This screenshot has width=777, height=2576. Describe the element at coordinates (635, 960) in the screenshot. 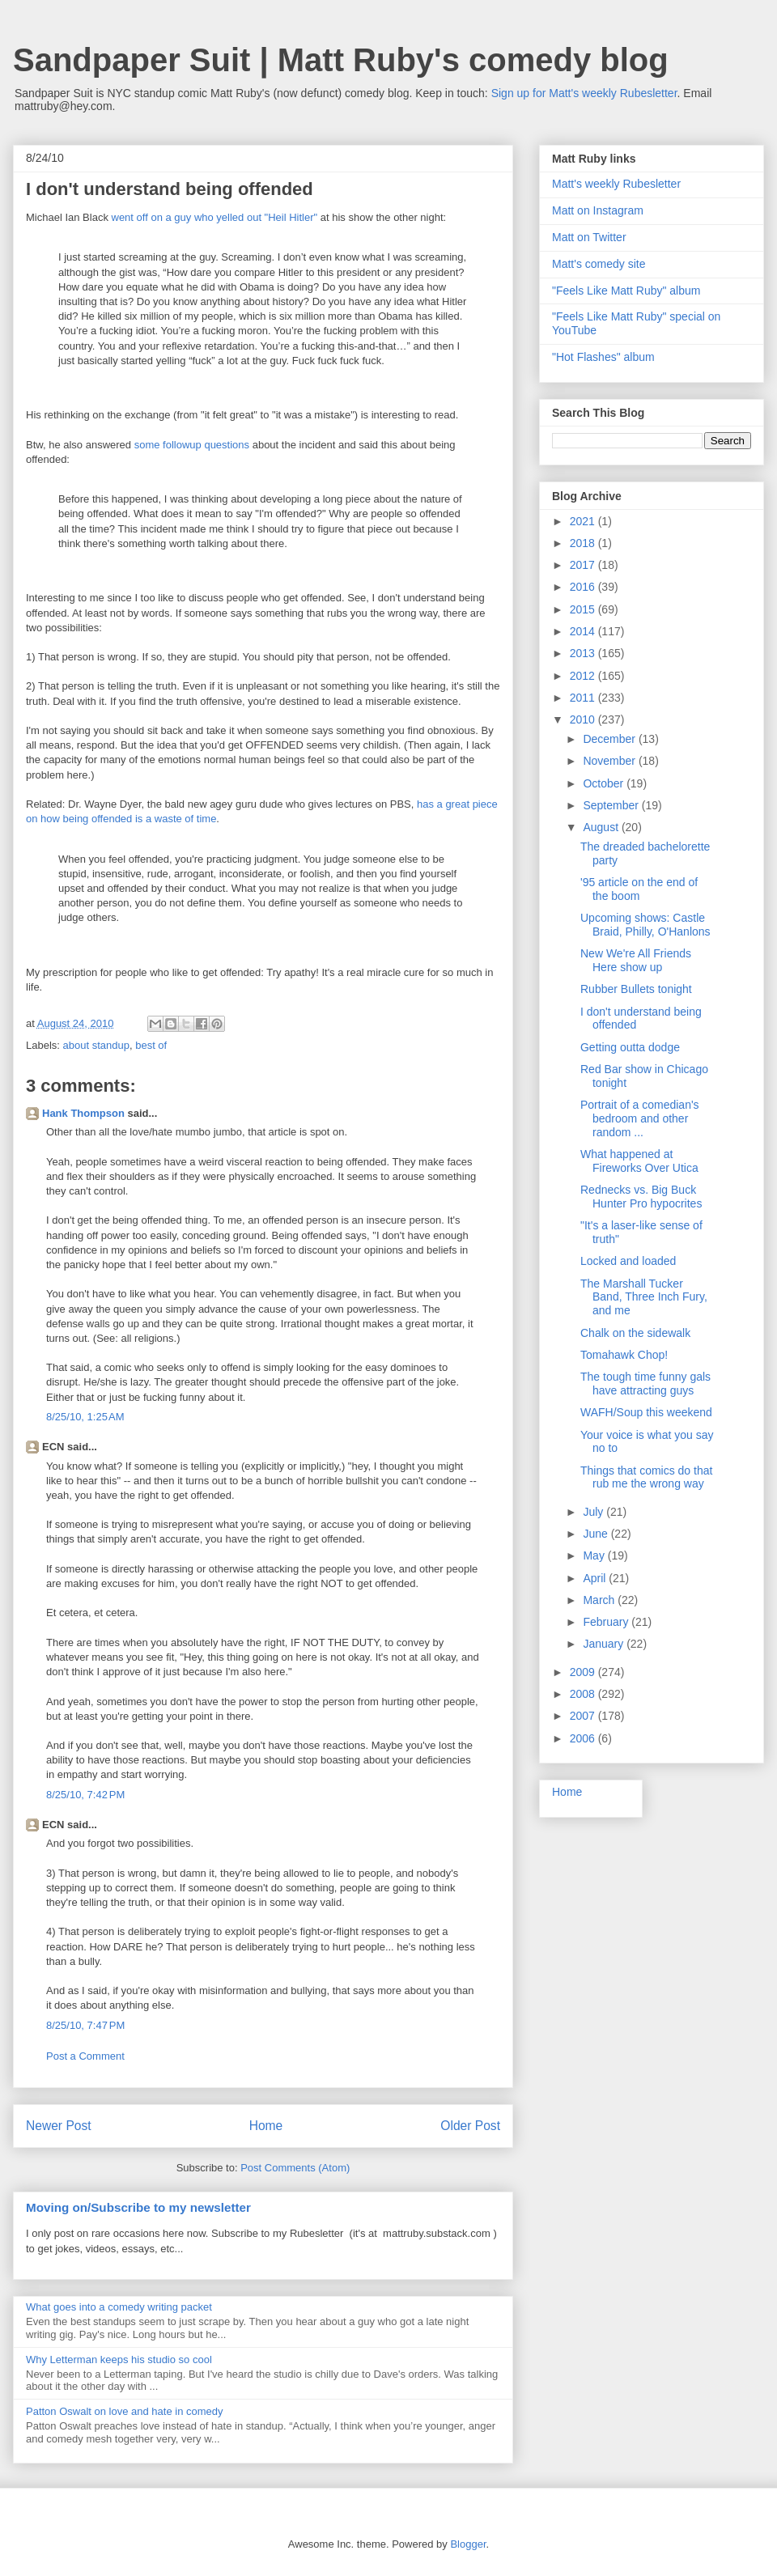

I see `New We're All Friends Here show up` at that location.